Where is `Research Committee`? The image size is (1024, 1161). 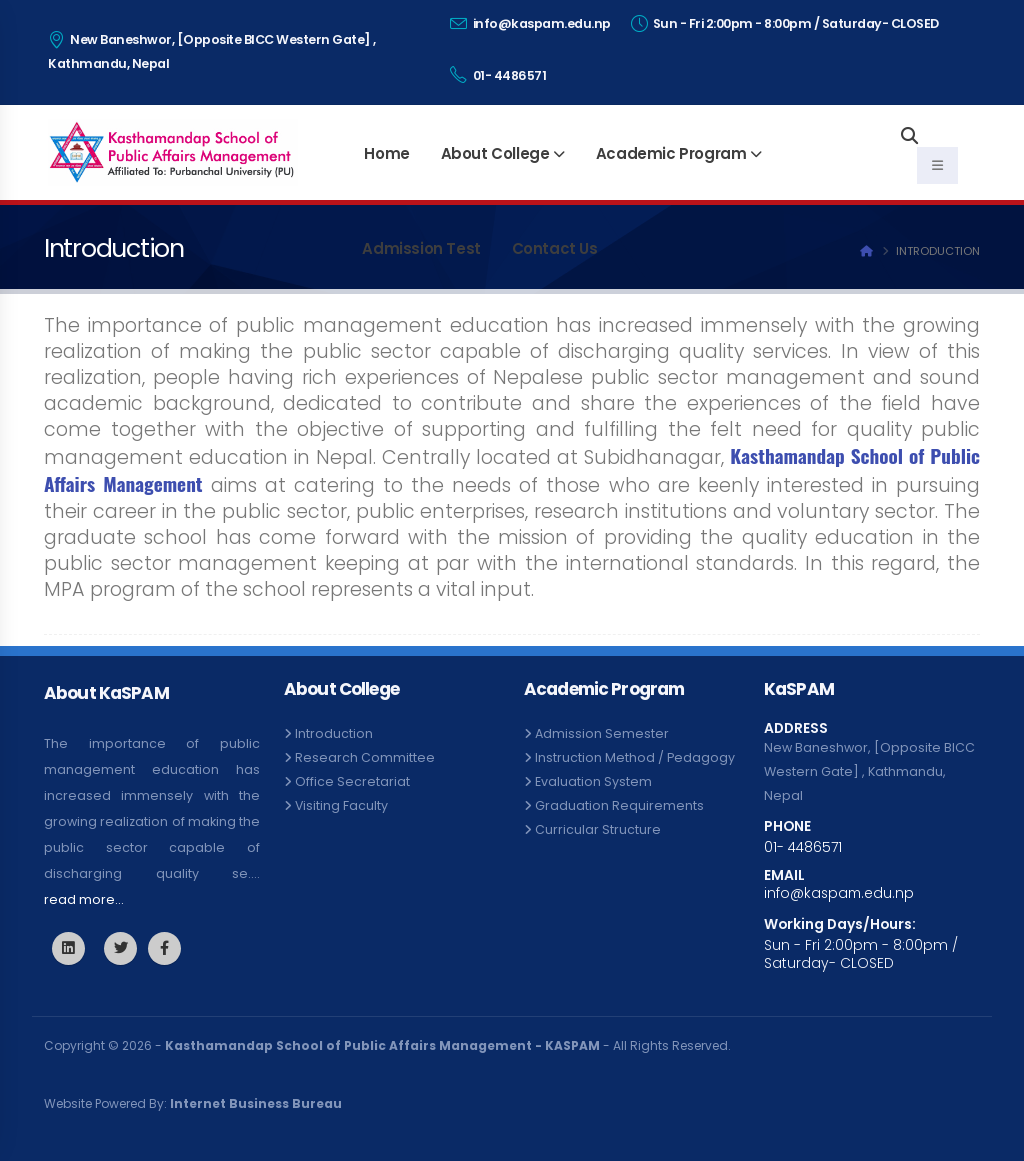 Research Committee is located at coordinates (365, 757).